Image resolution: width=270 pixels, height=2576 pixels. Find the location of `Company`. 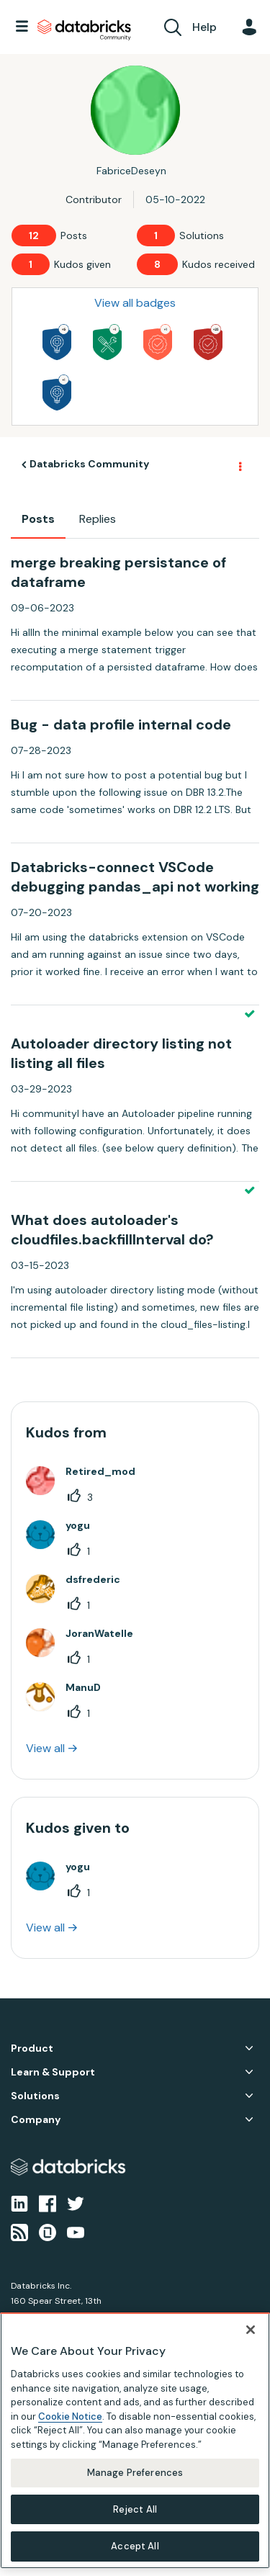

Company is located at coordinates (35, 2120).